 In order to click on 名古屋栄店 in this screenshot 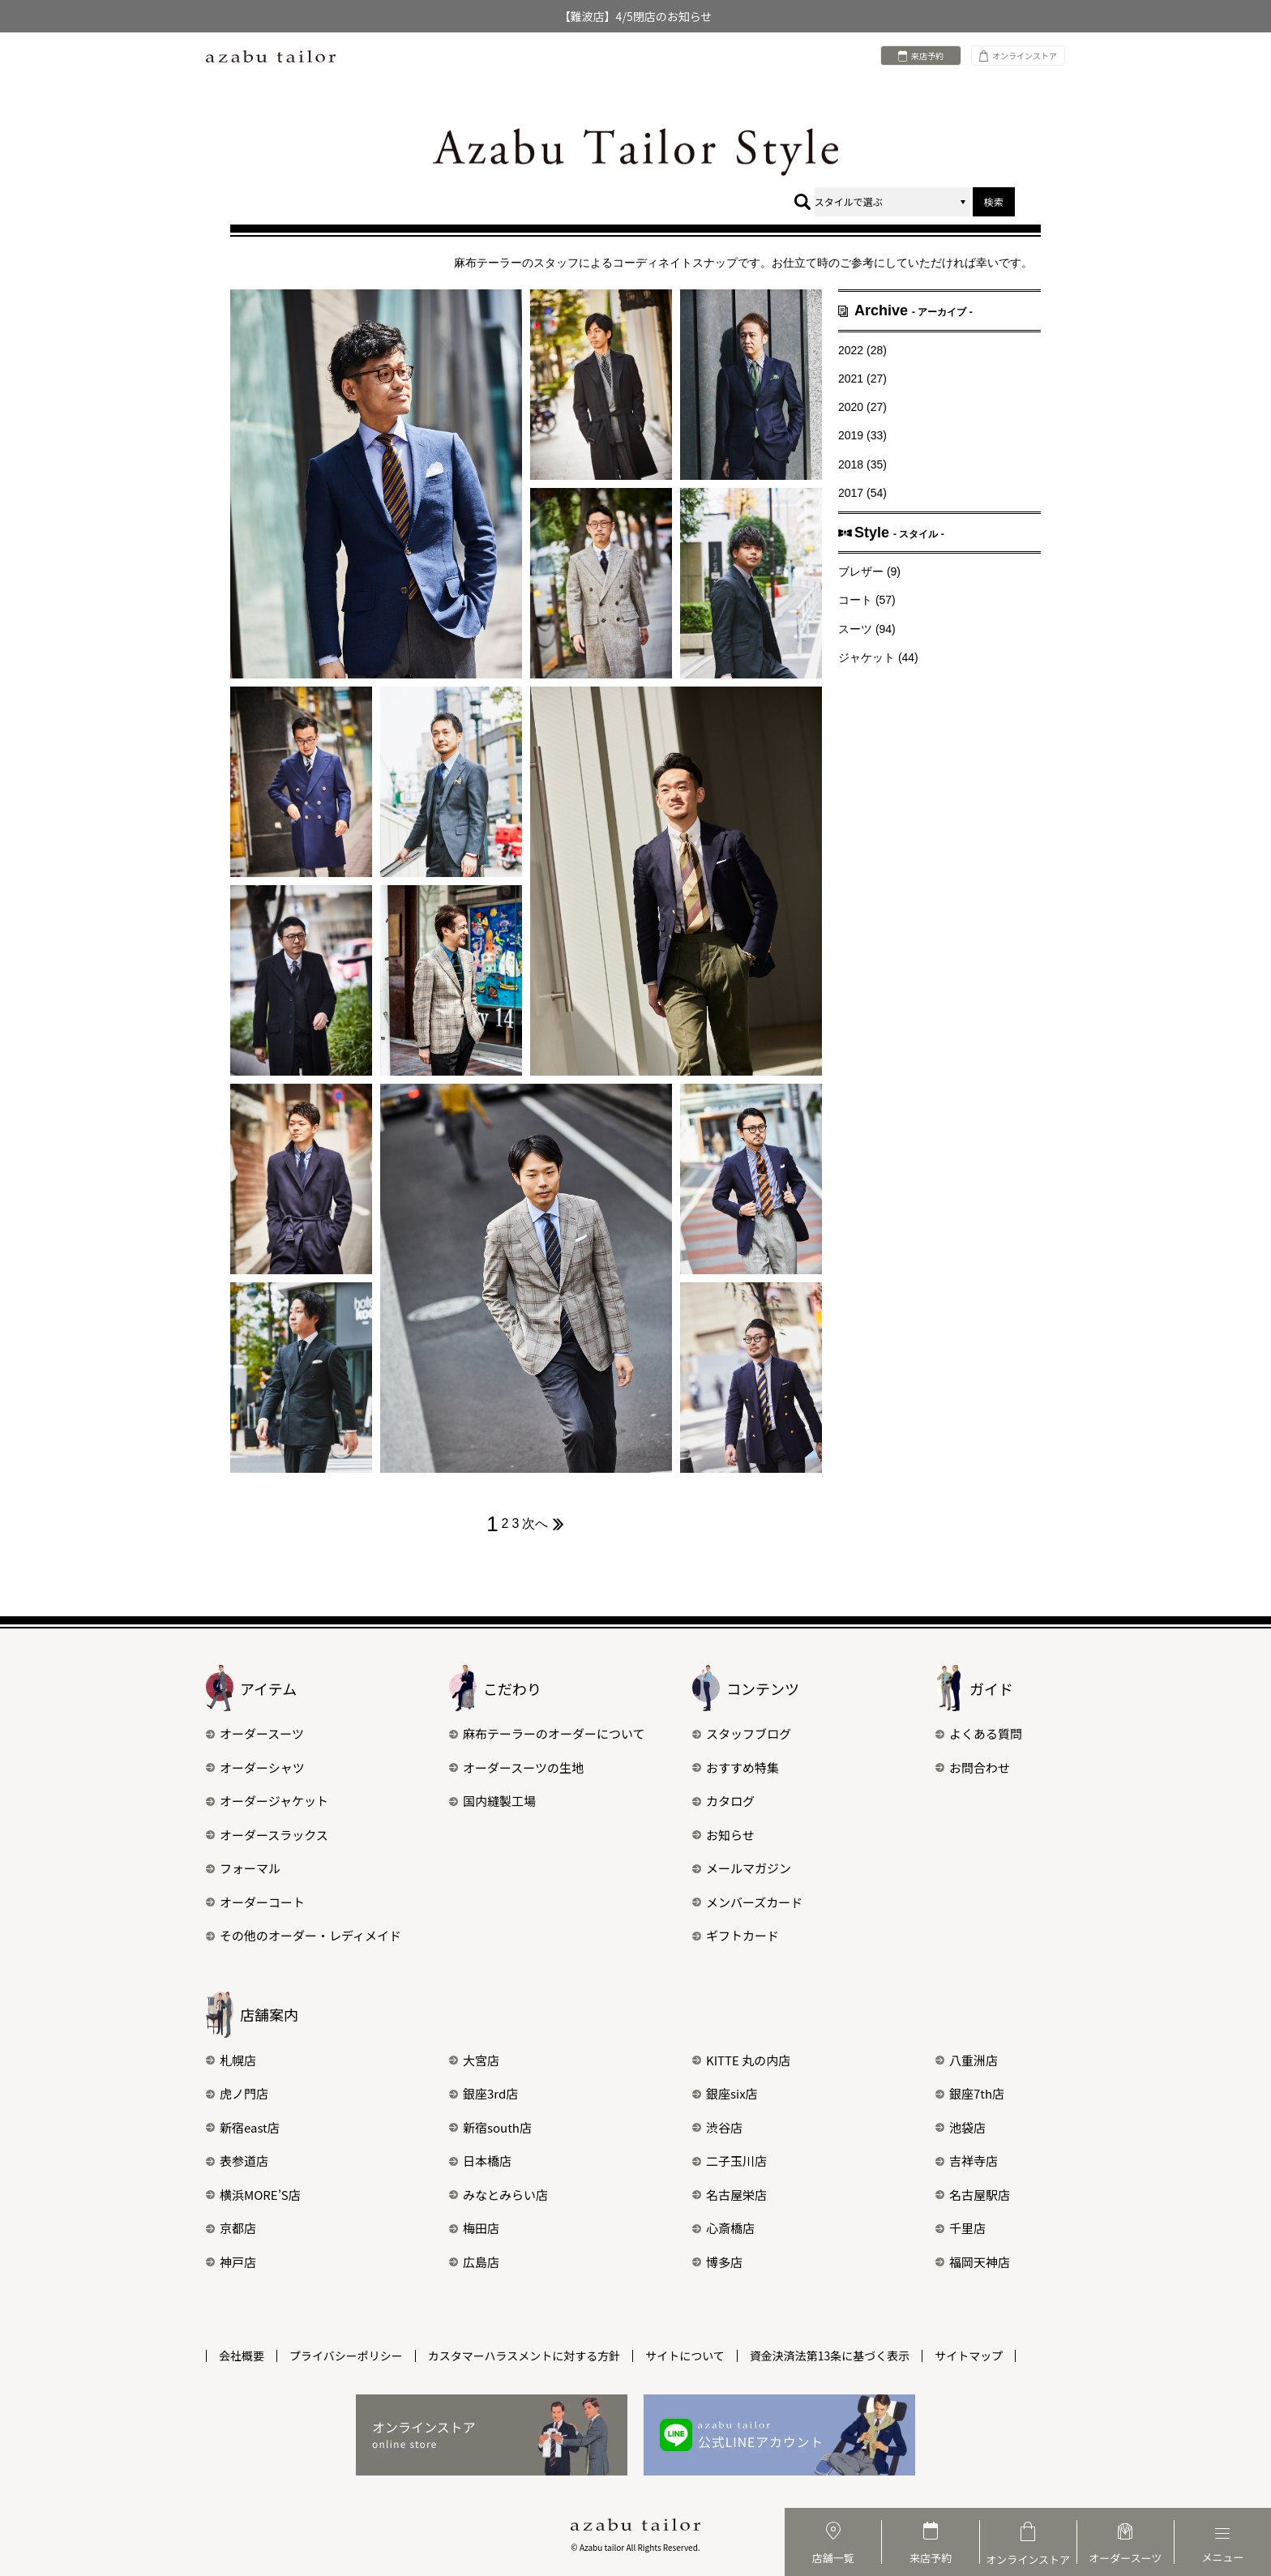, I will do `click(729, 2194)`.